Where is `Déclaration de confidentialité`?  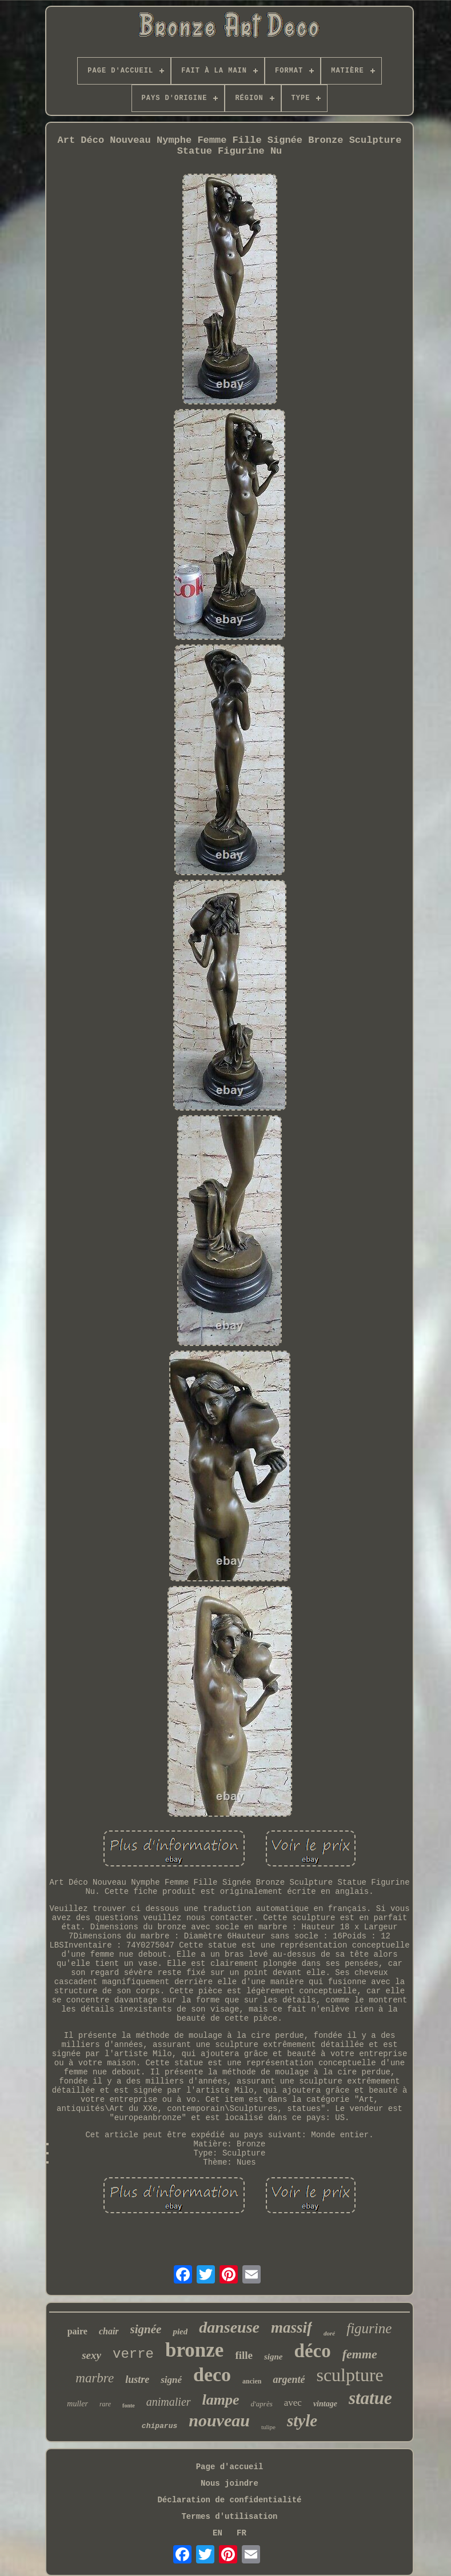
Déclaration de confidentialité is located at coordinates (229, 2500).